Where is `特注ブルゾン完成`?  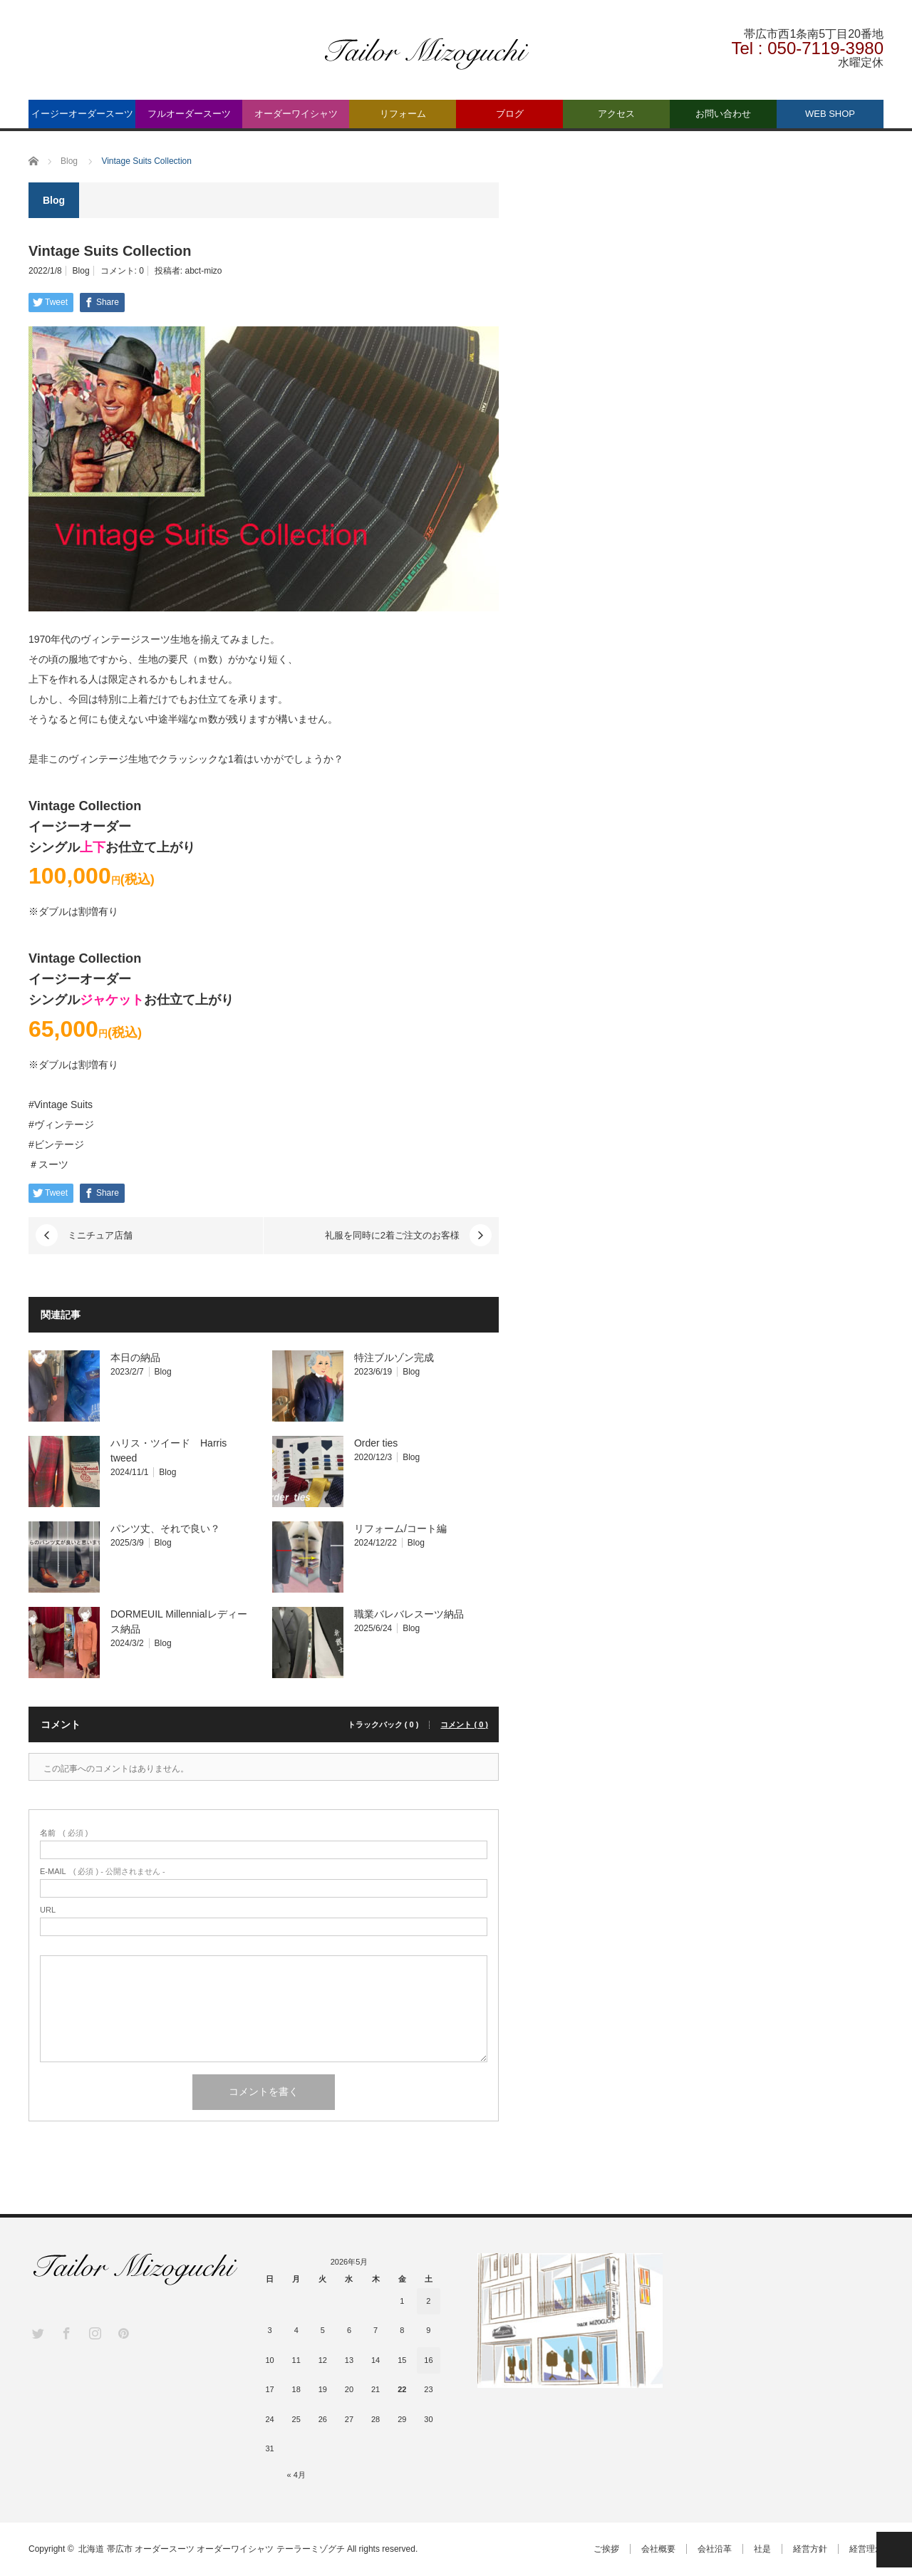 特注ブルゾン完成 is located at coordinates (394, 1357).